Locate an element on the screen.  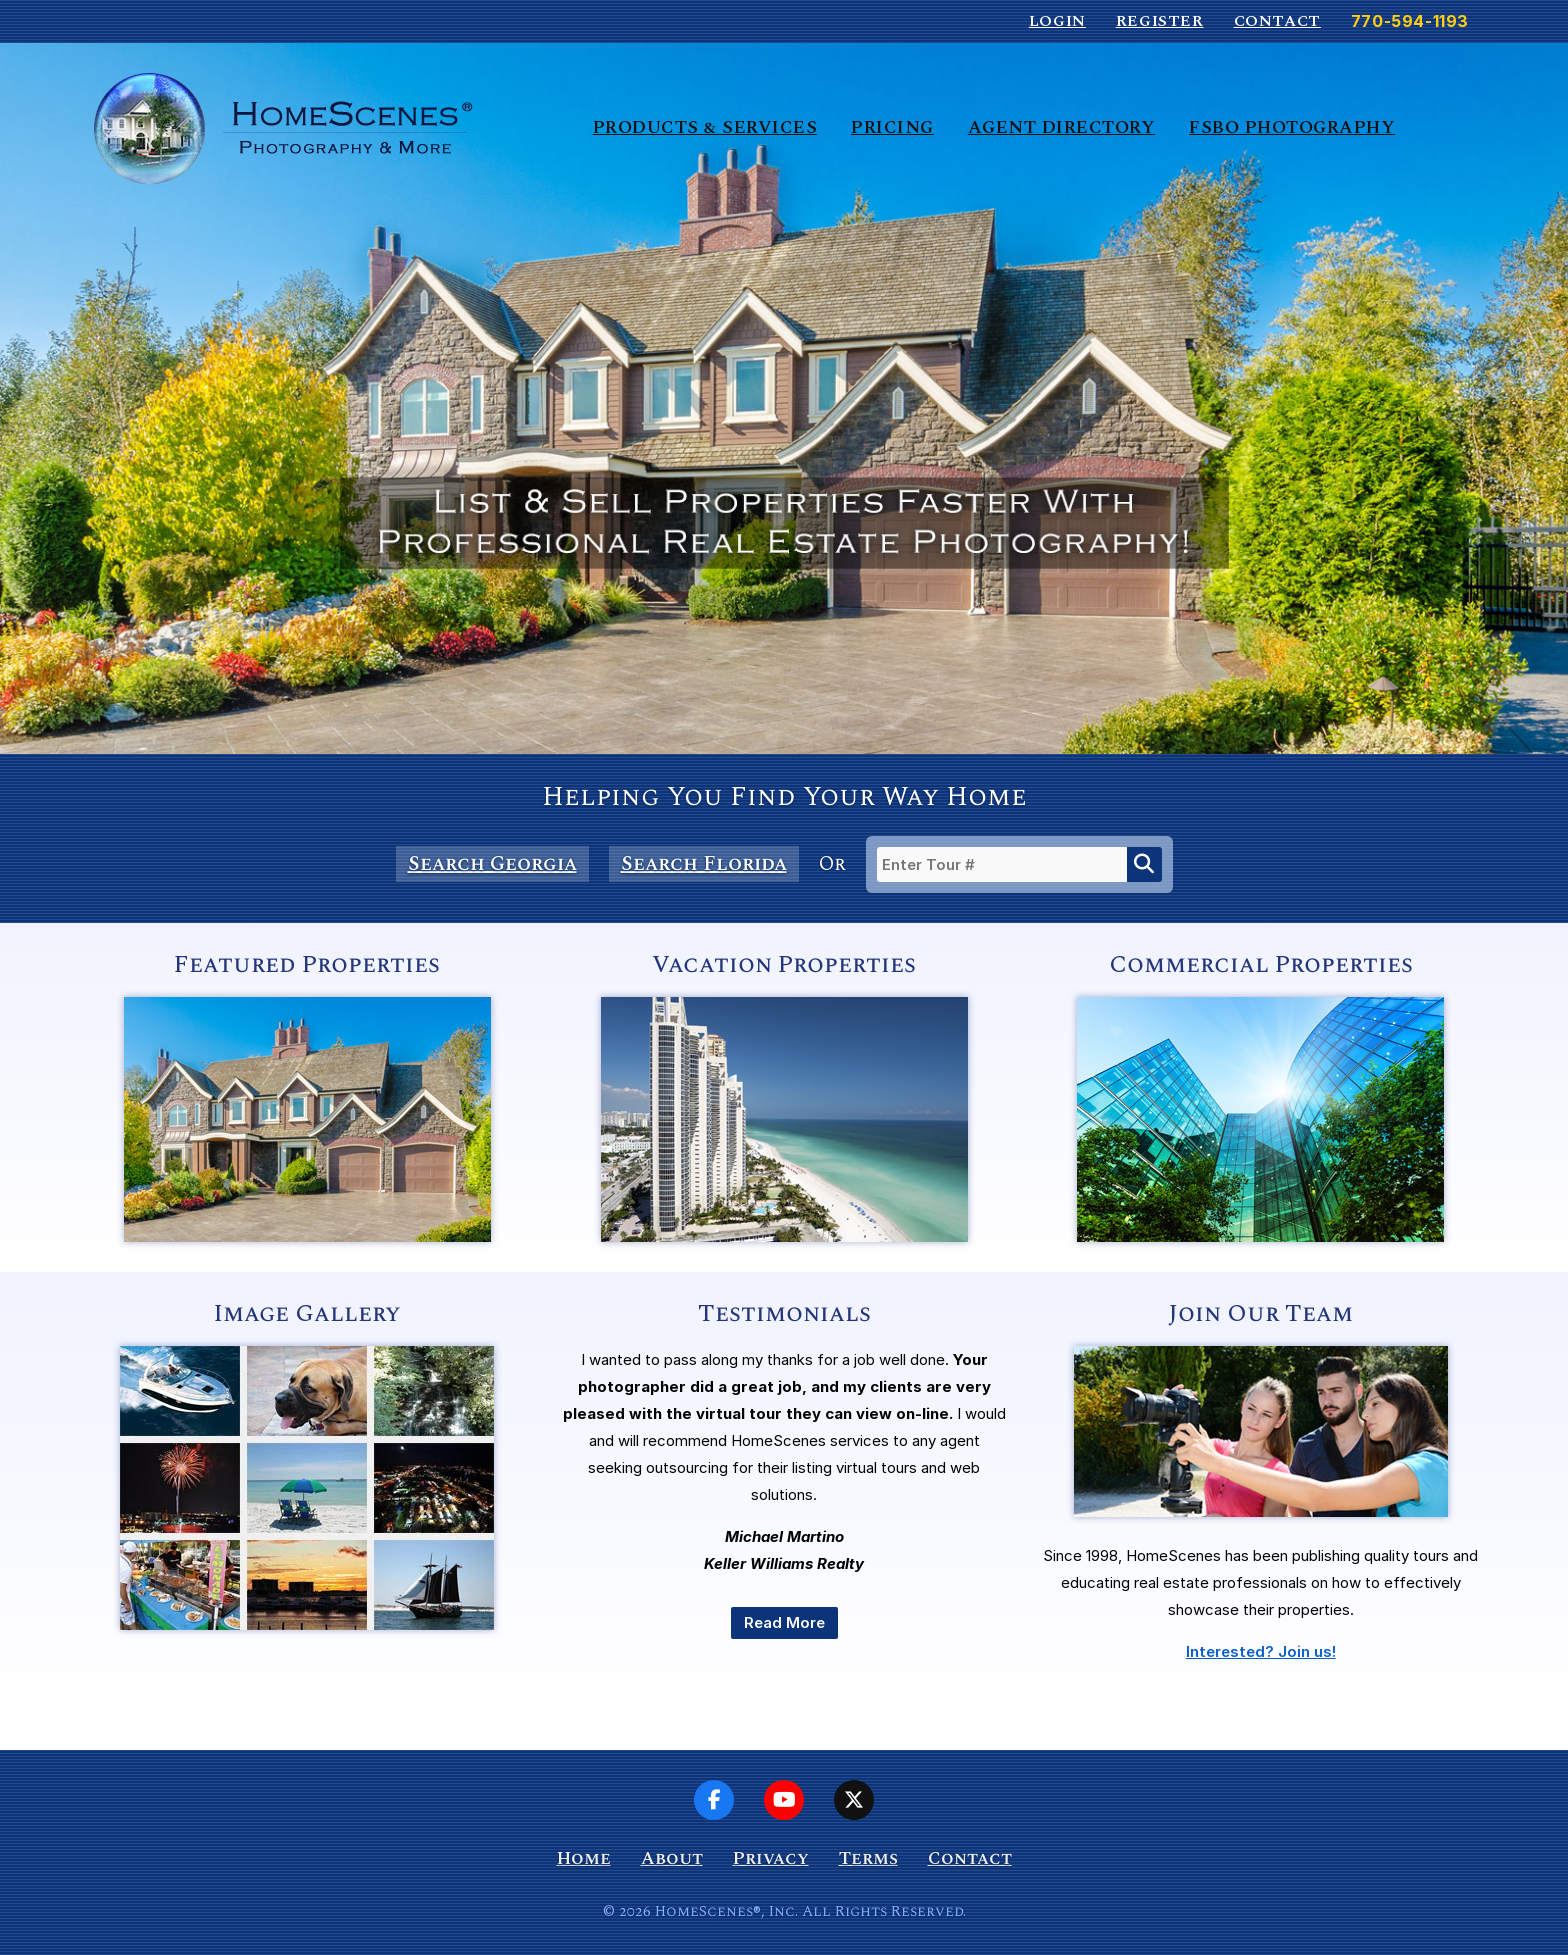
Products & Services is located at coordinates (705, 127).